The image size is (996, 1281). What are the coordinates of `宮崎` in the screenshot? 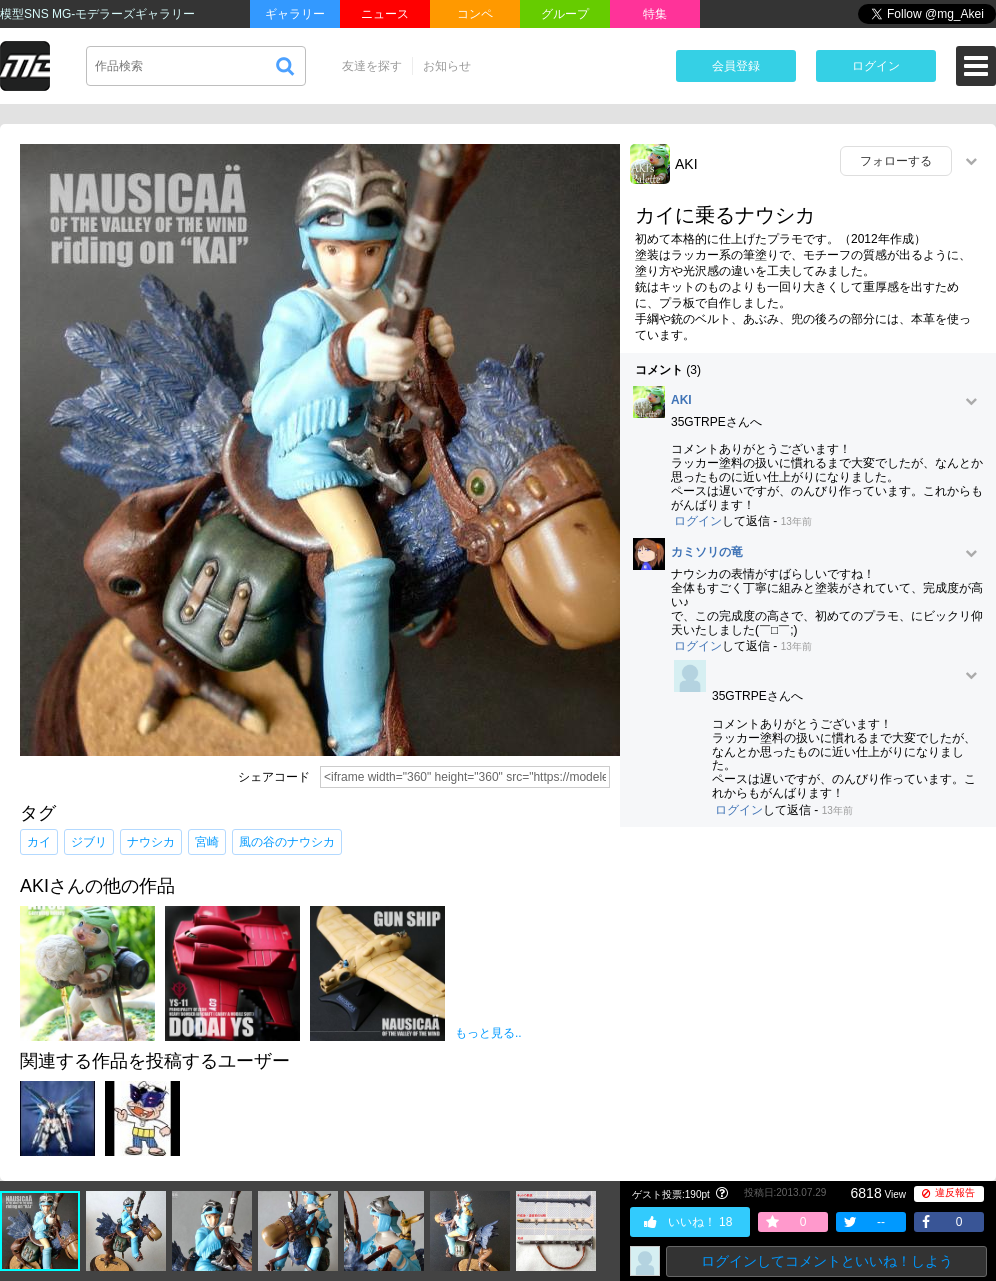 It's located at (207, 842).